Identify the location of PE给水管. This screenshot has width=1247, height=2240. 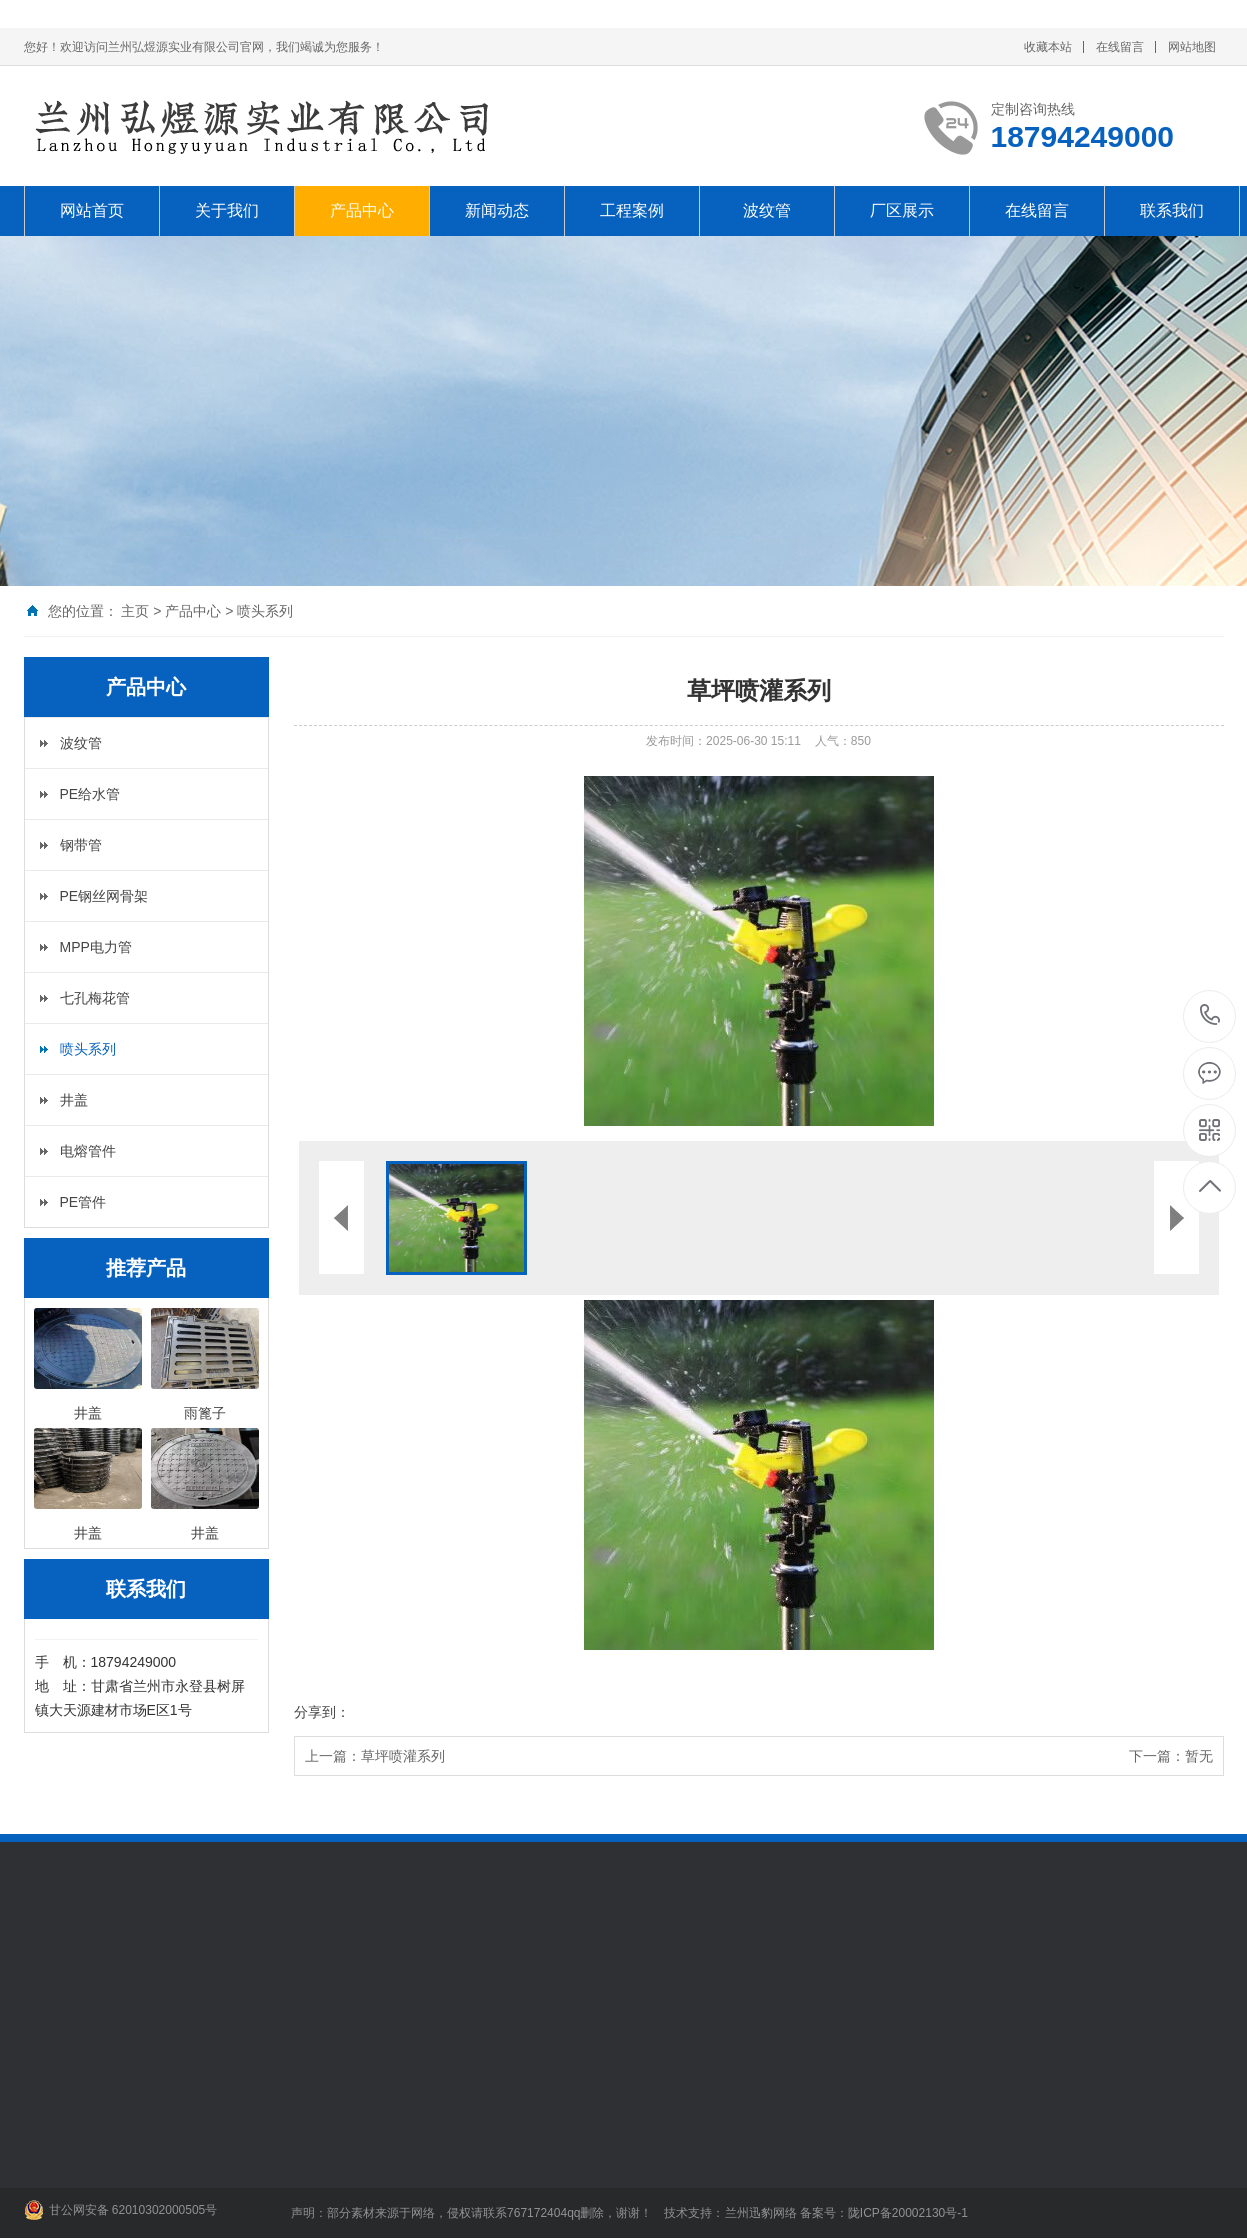
(90, 794).